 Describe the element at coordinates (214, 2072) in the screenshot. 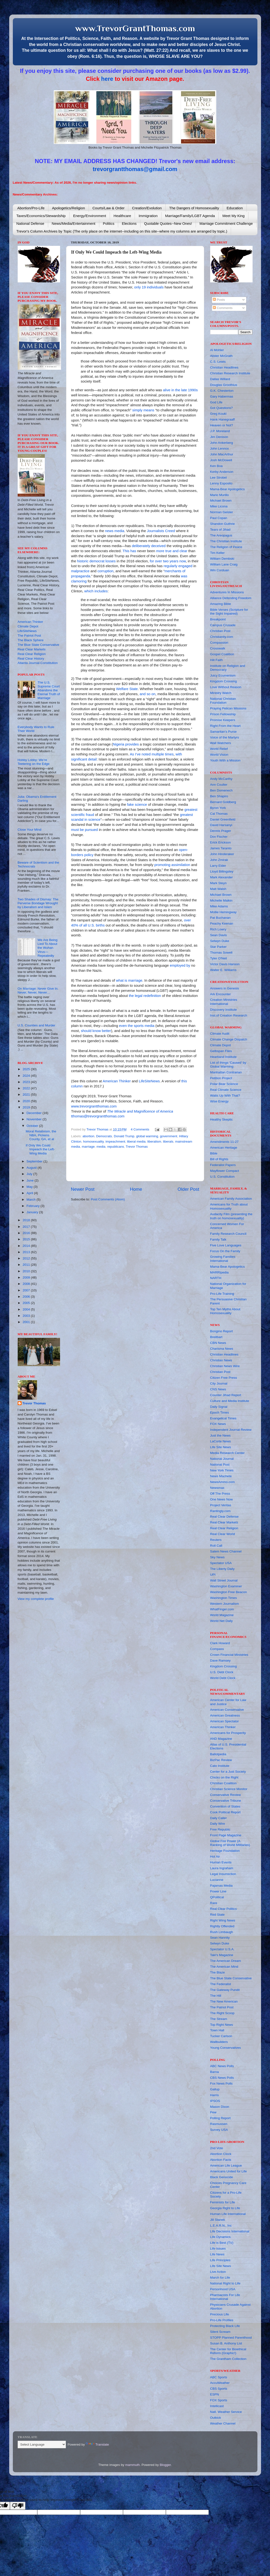

I see `Barna` at that location.